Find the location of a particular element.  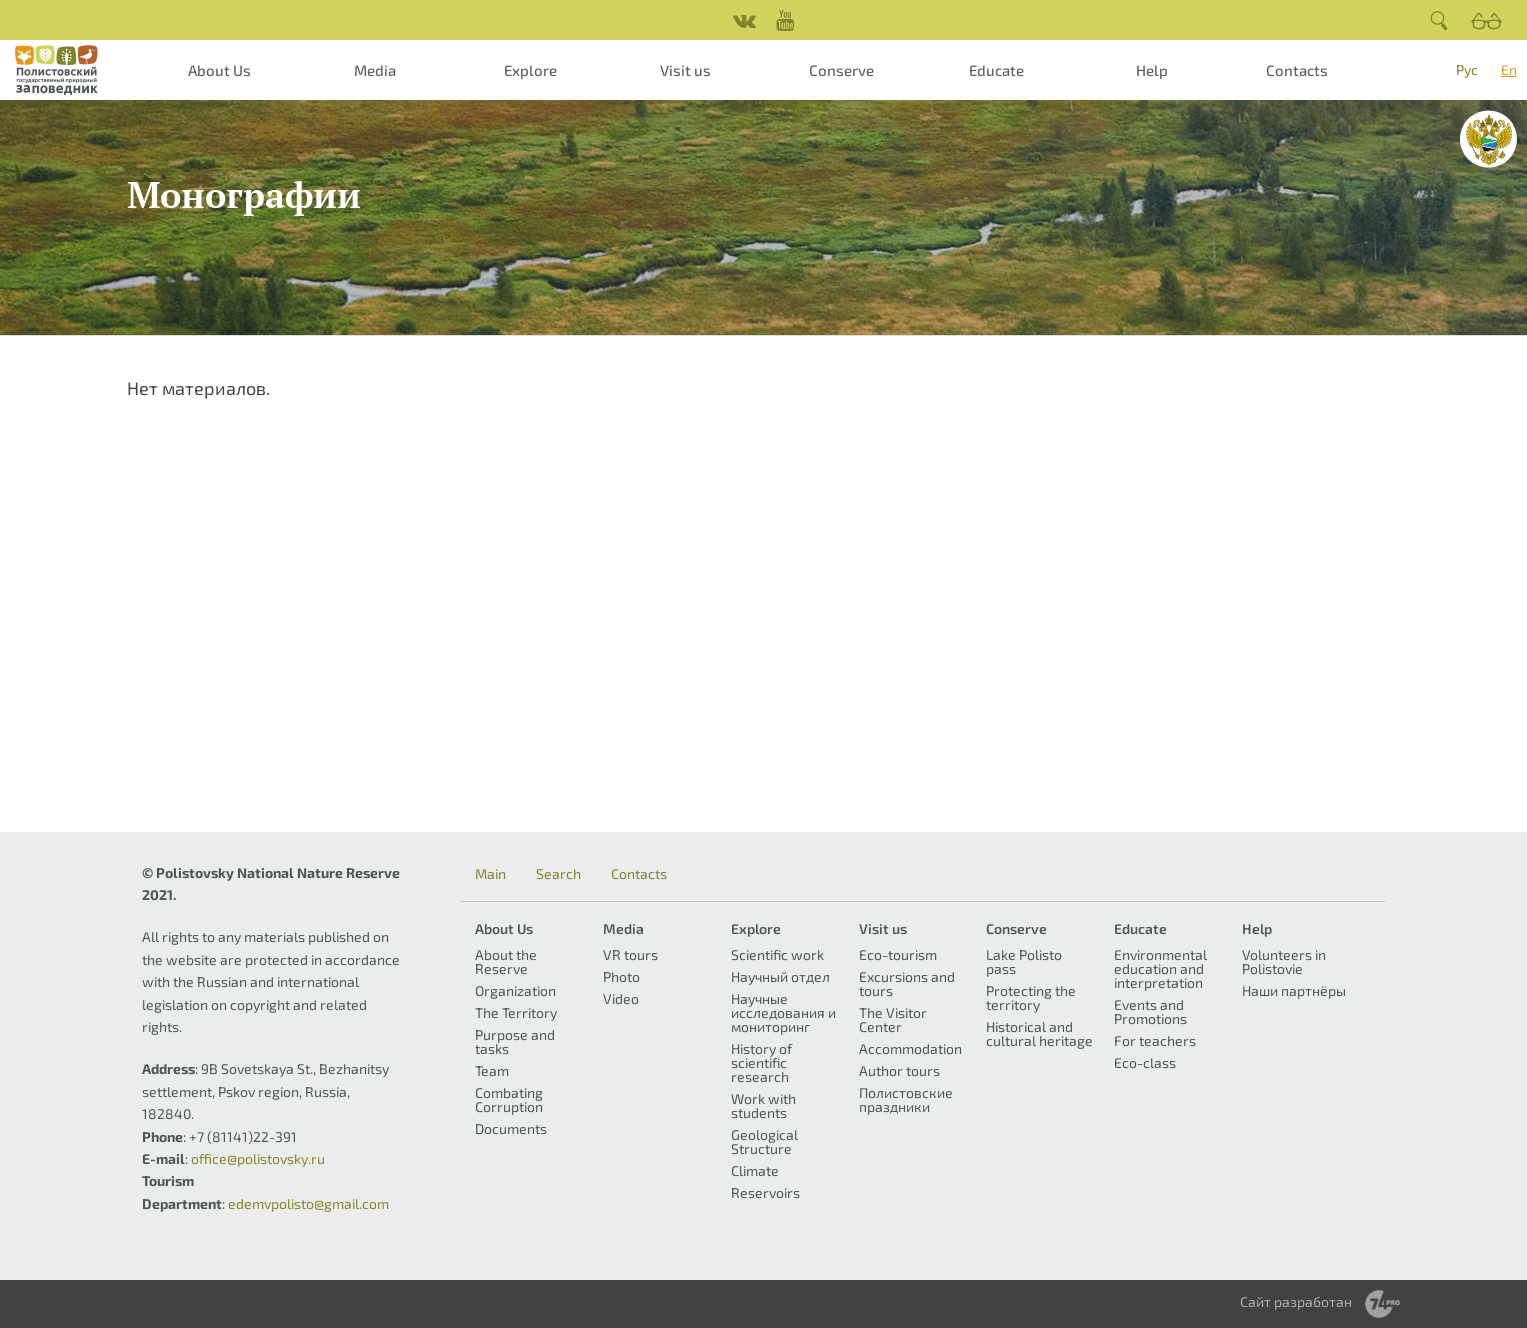

Научный отдел is located at coordinates (780, 976).